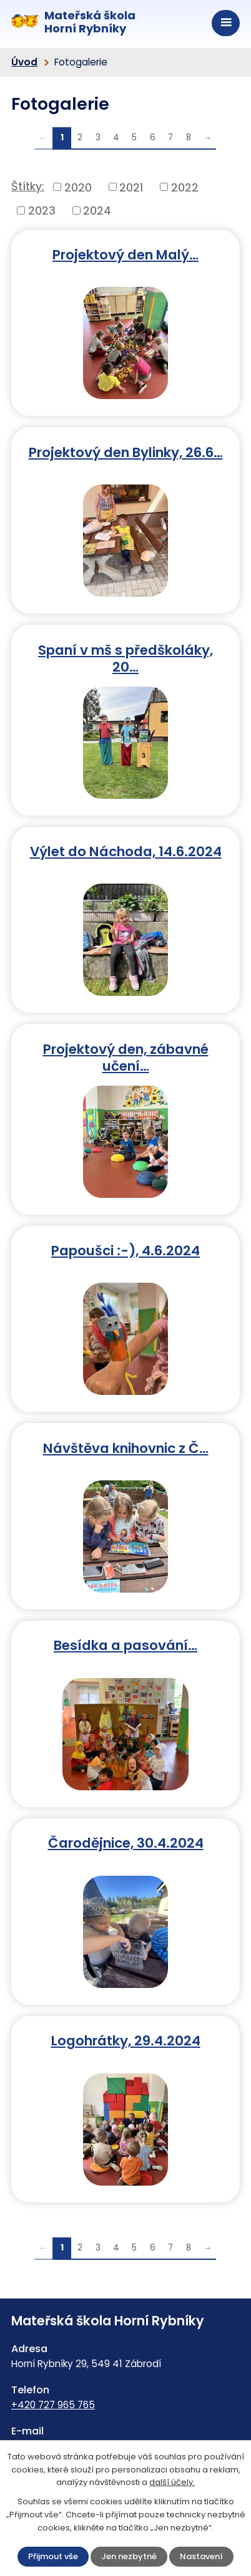 The height and width of the screenshot is (2576, 251). I want to click on Spaní v mš s předškoláky, 20…, so click(125, 657).